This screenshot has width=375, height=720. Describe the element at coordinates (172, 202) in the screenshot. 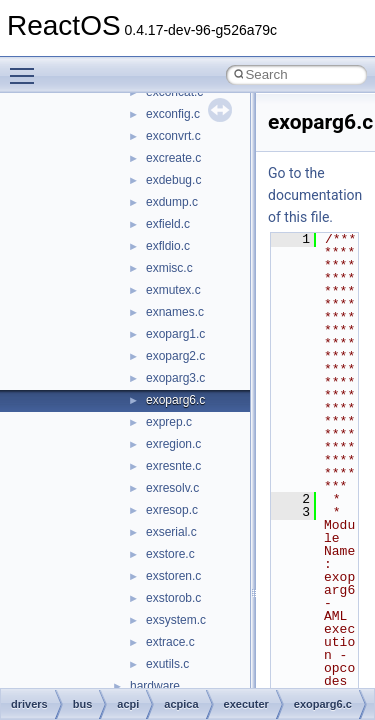

I see `exdump.c` at that location.